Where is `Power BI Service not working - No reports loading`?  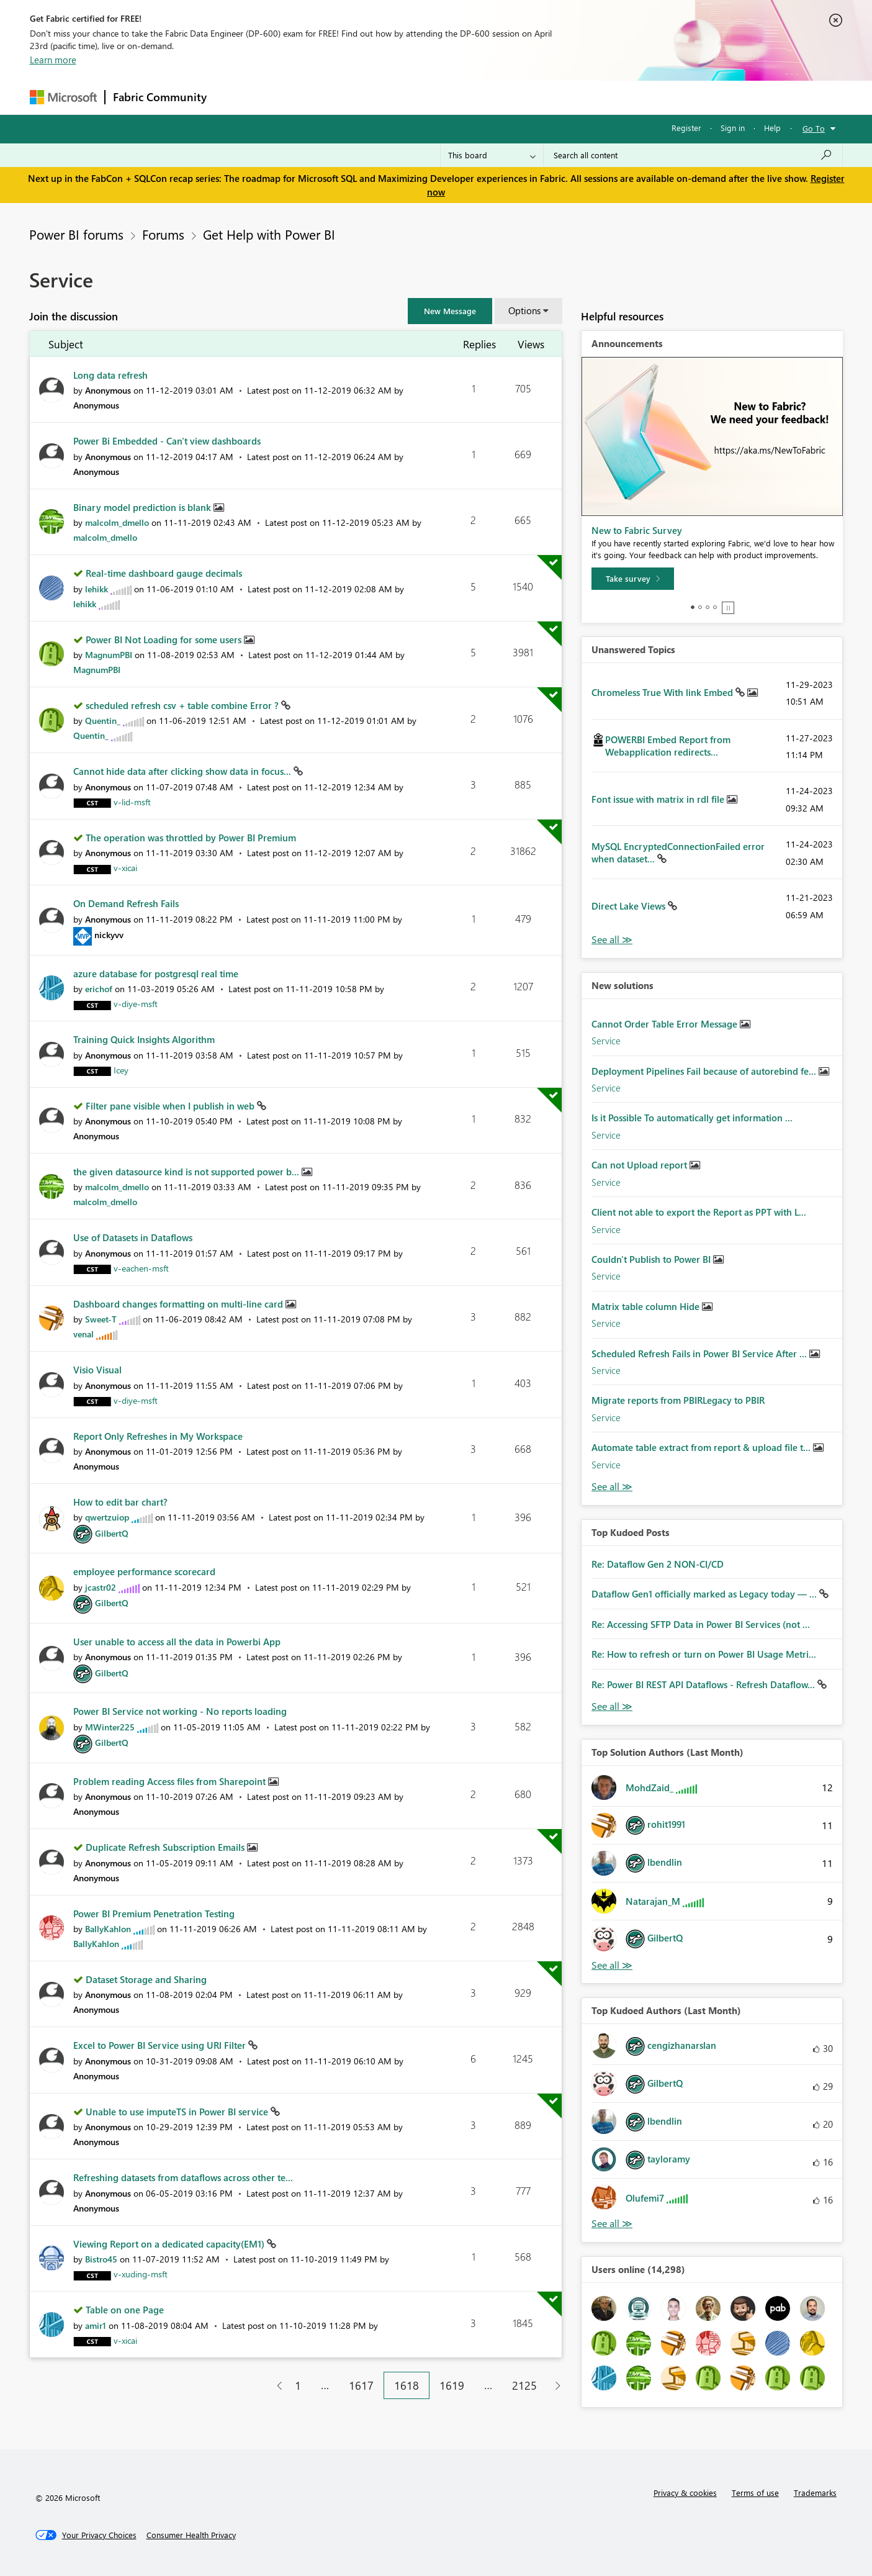
Power BI Service not working - No reports loading is located at coordinates (180, 1711).